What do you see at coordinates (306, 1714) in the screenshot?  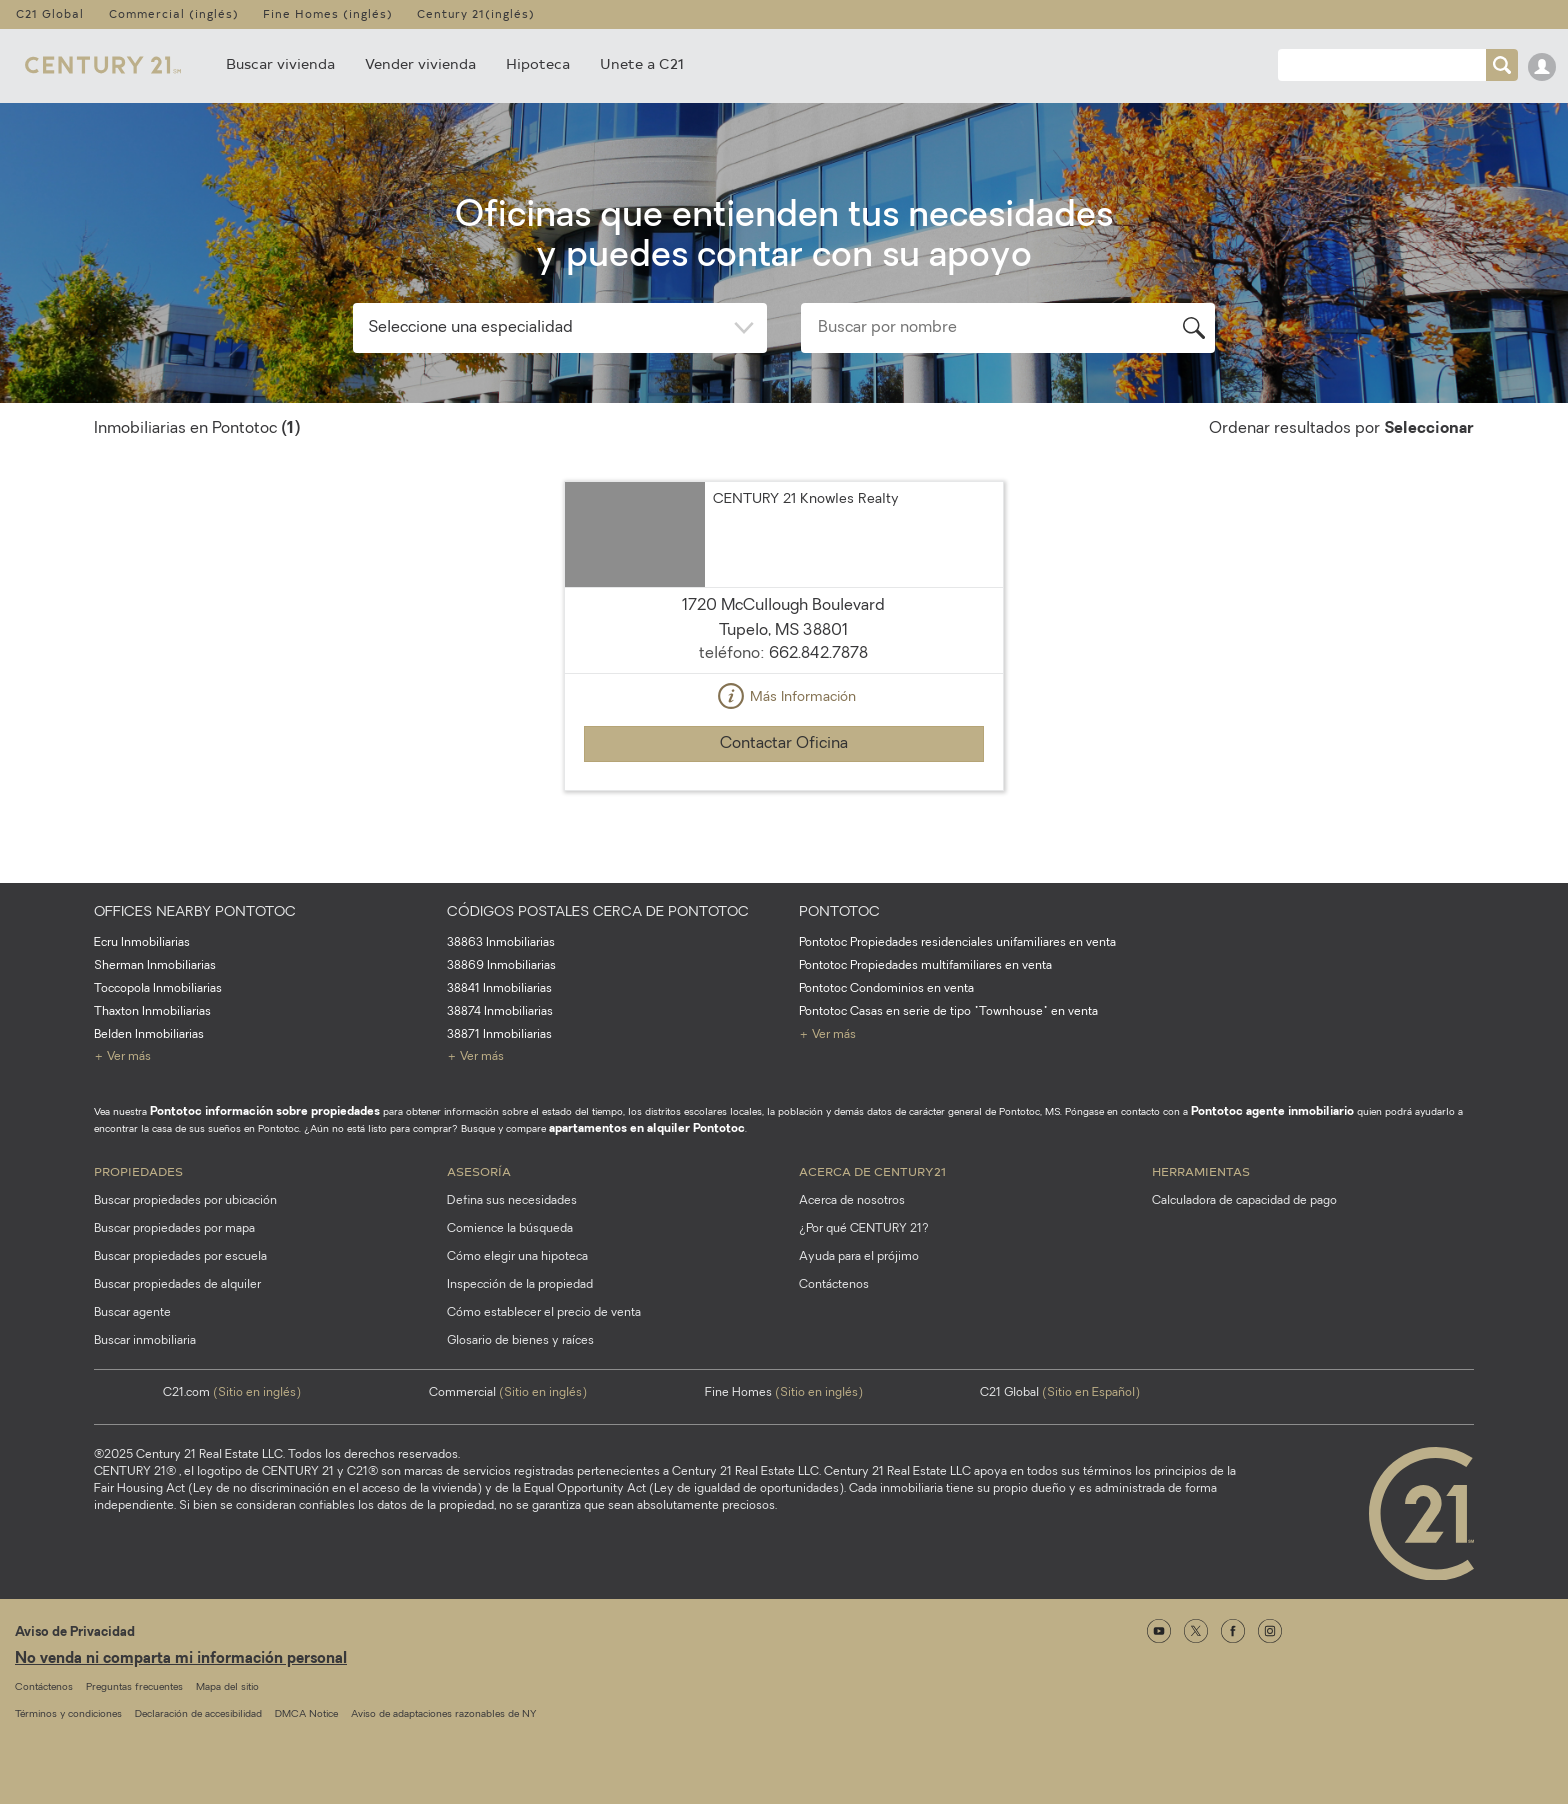 I see `DMCA Notice` at bounding box center [306, 1714].